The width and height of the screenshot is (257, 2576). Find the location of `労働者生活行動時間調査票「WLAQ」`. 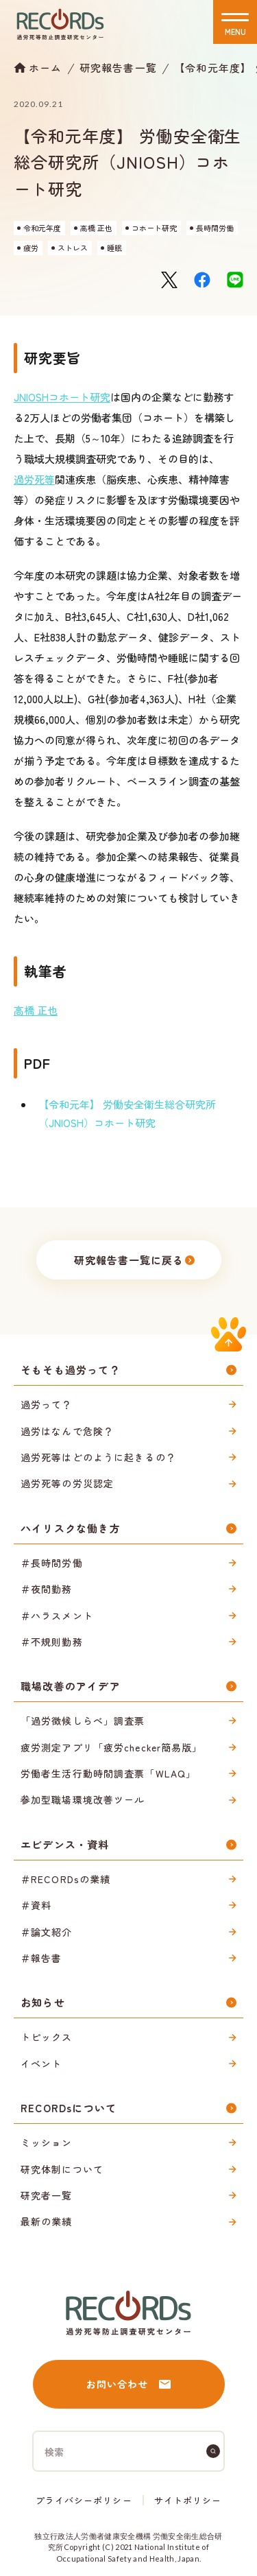

労働者生活行動時間調査票「WLAQ」 is located at coordinates (108, 1773).